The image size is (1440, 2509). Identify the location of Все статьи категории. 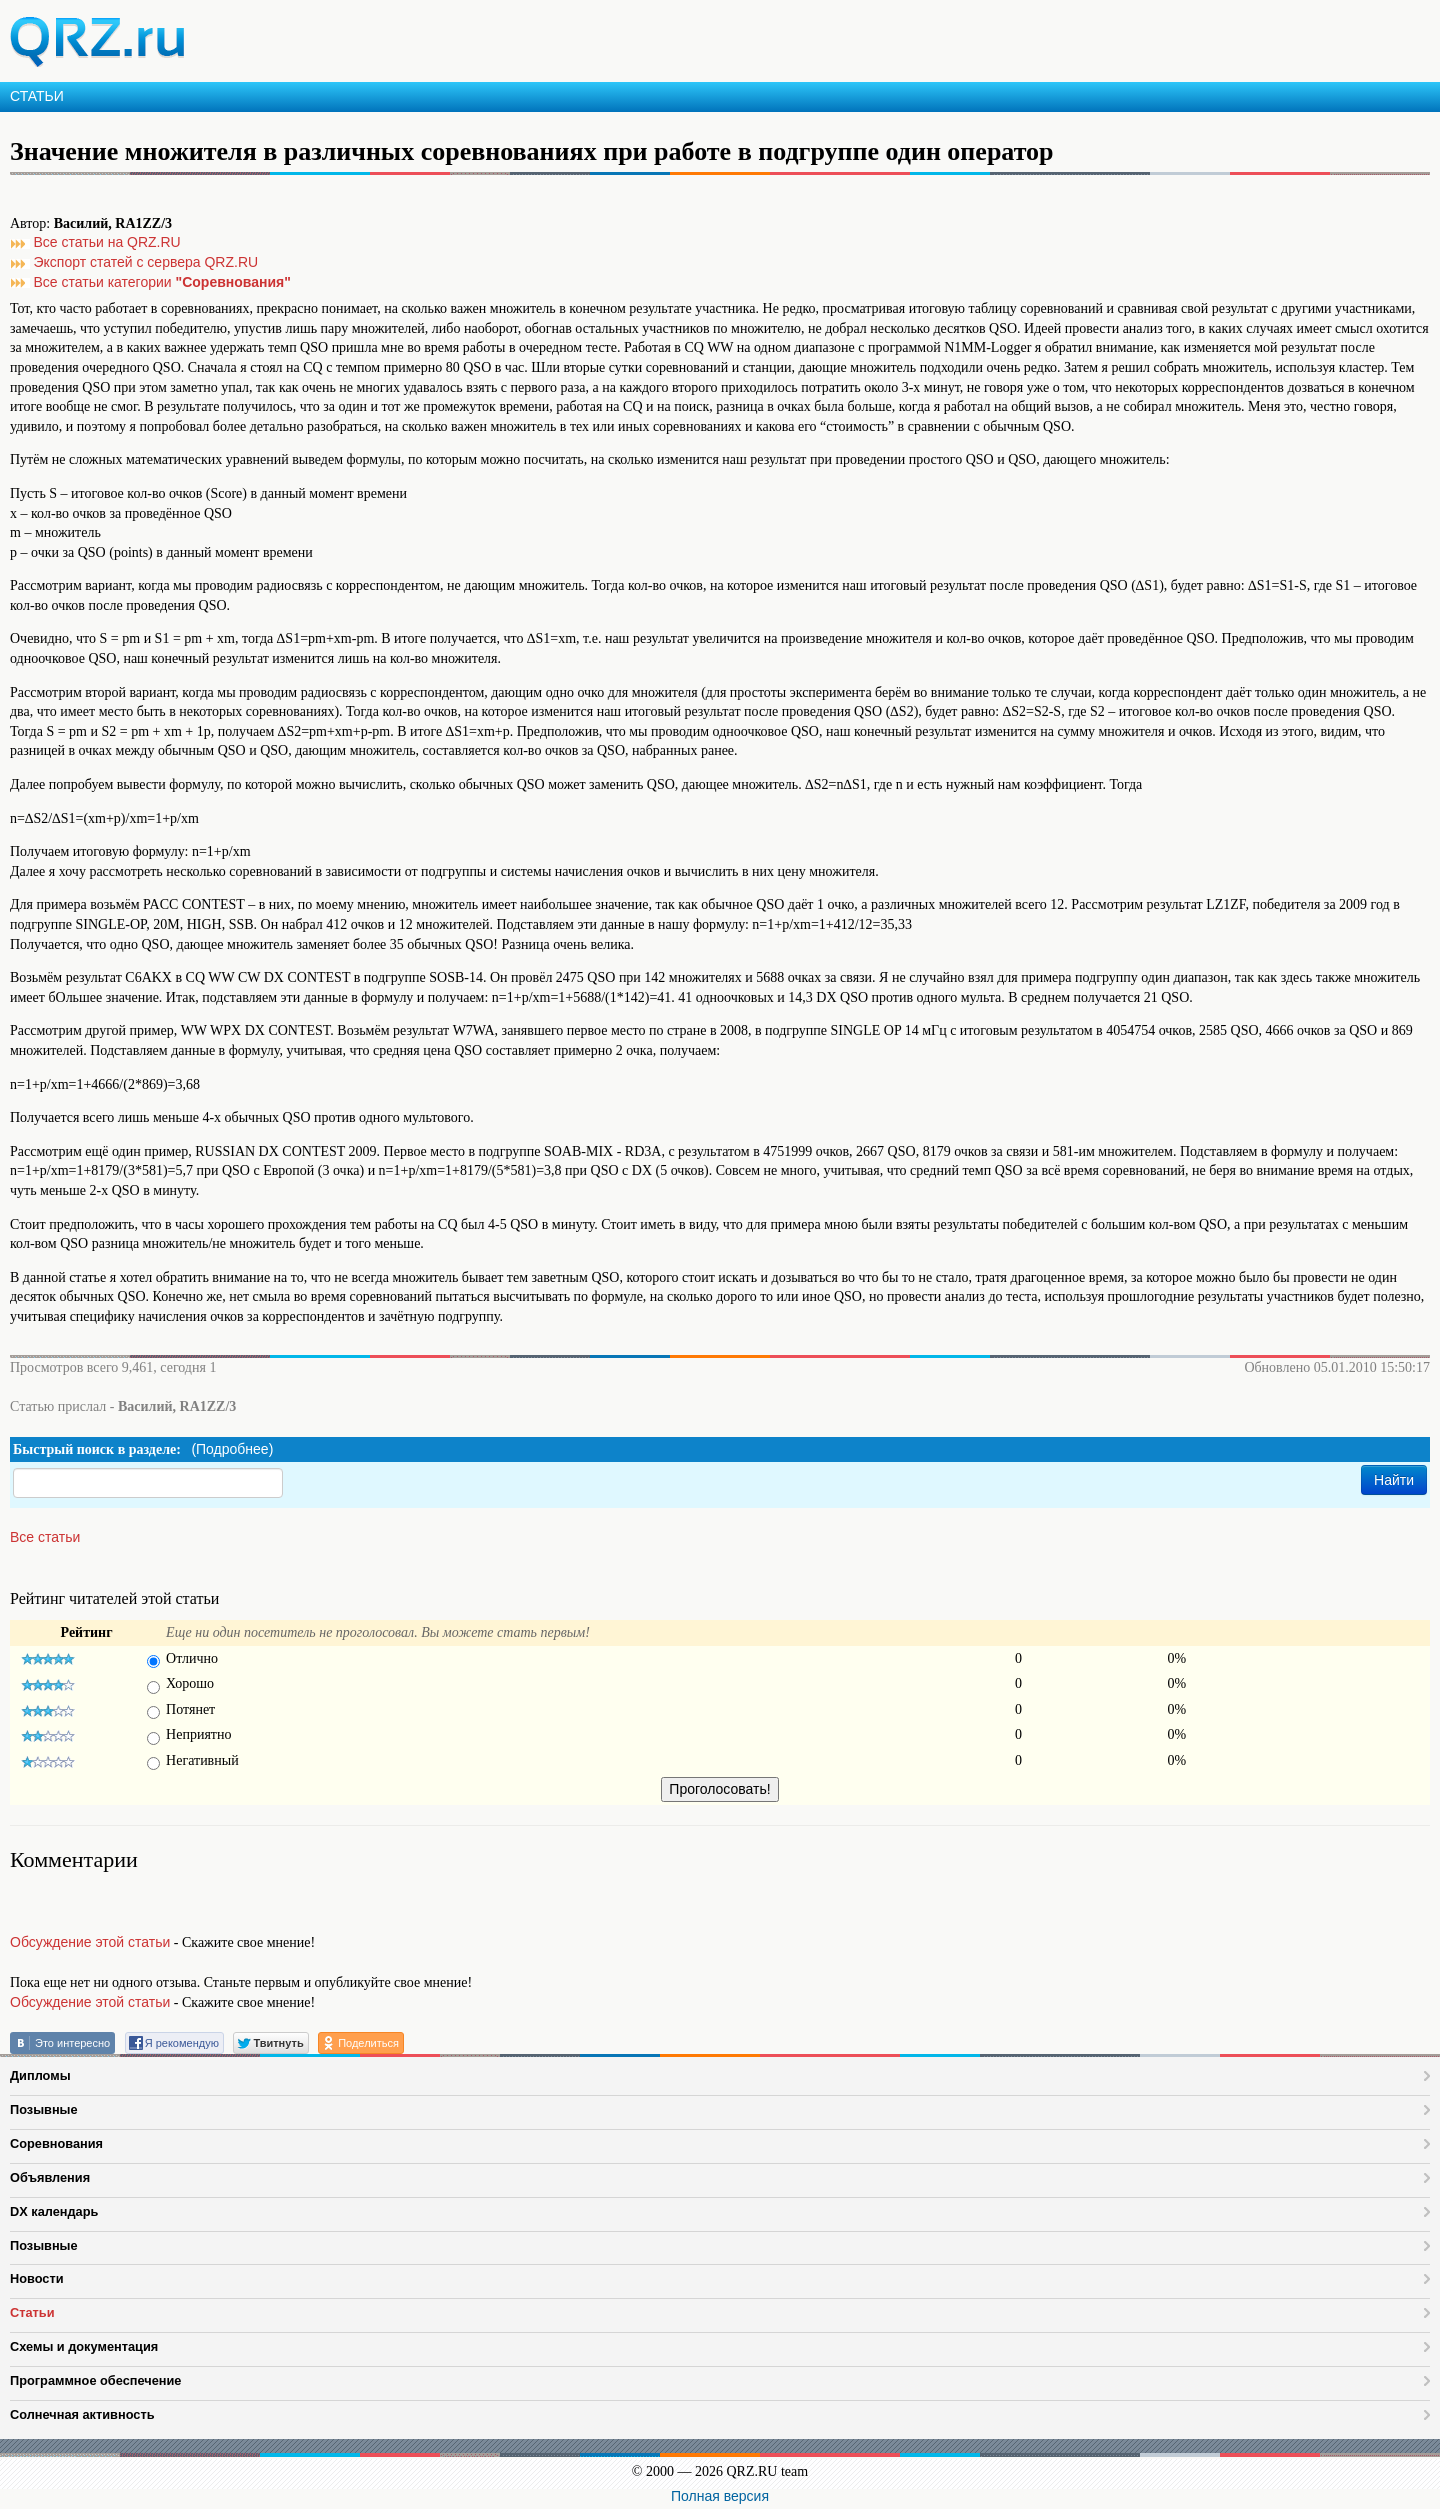
(162, 282).